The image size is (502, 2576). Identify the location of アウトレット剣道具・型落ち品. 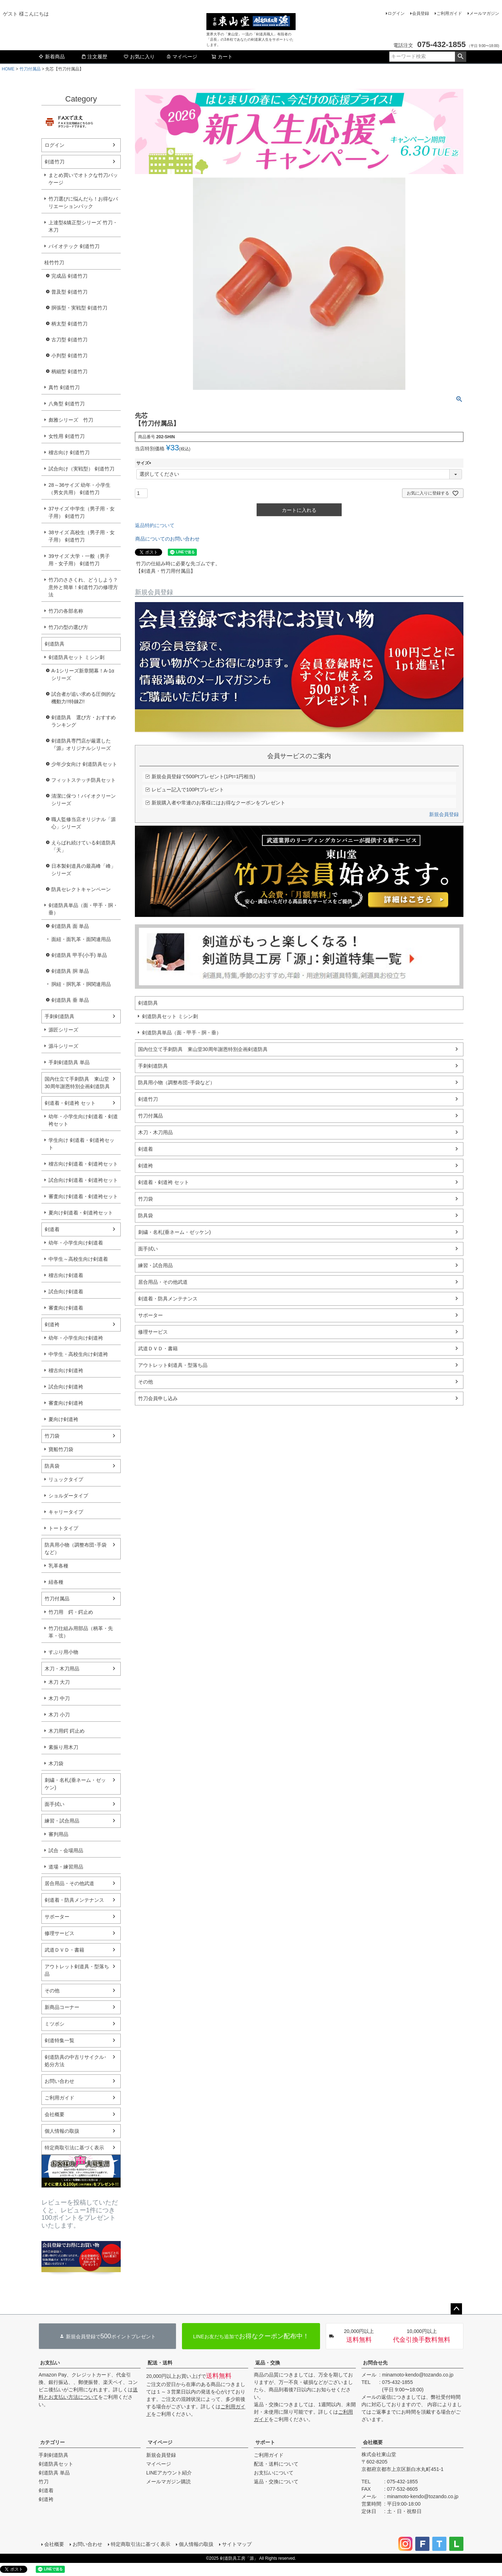
(77, 1970).